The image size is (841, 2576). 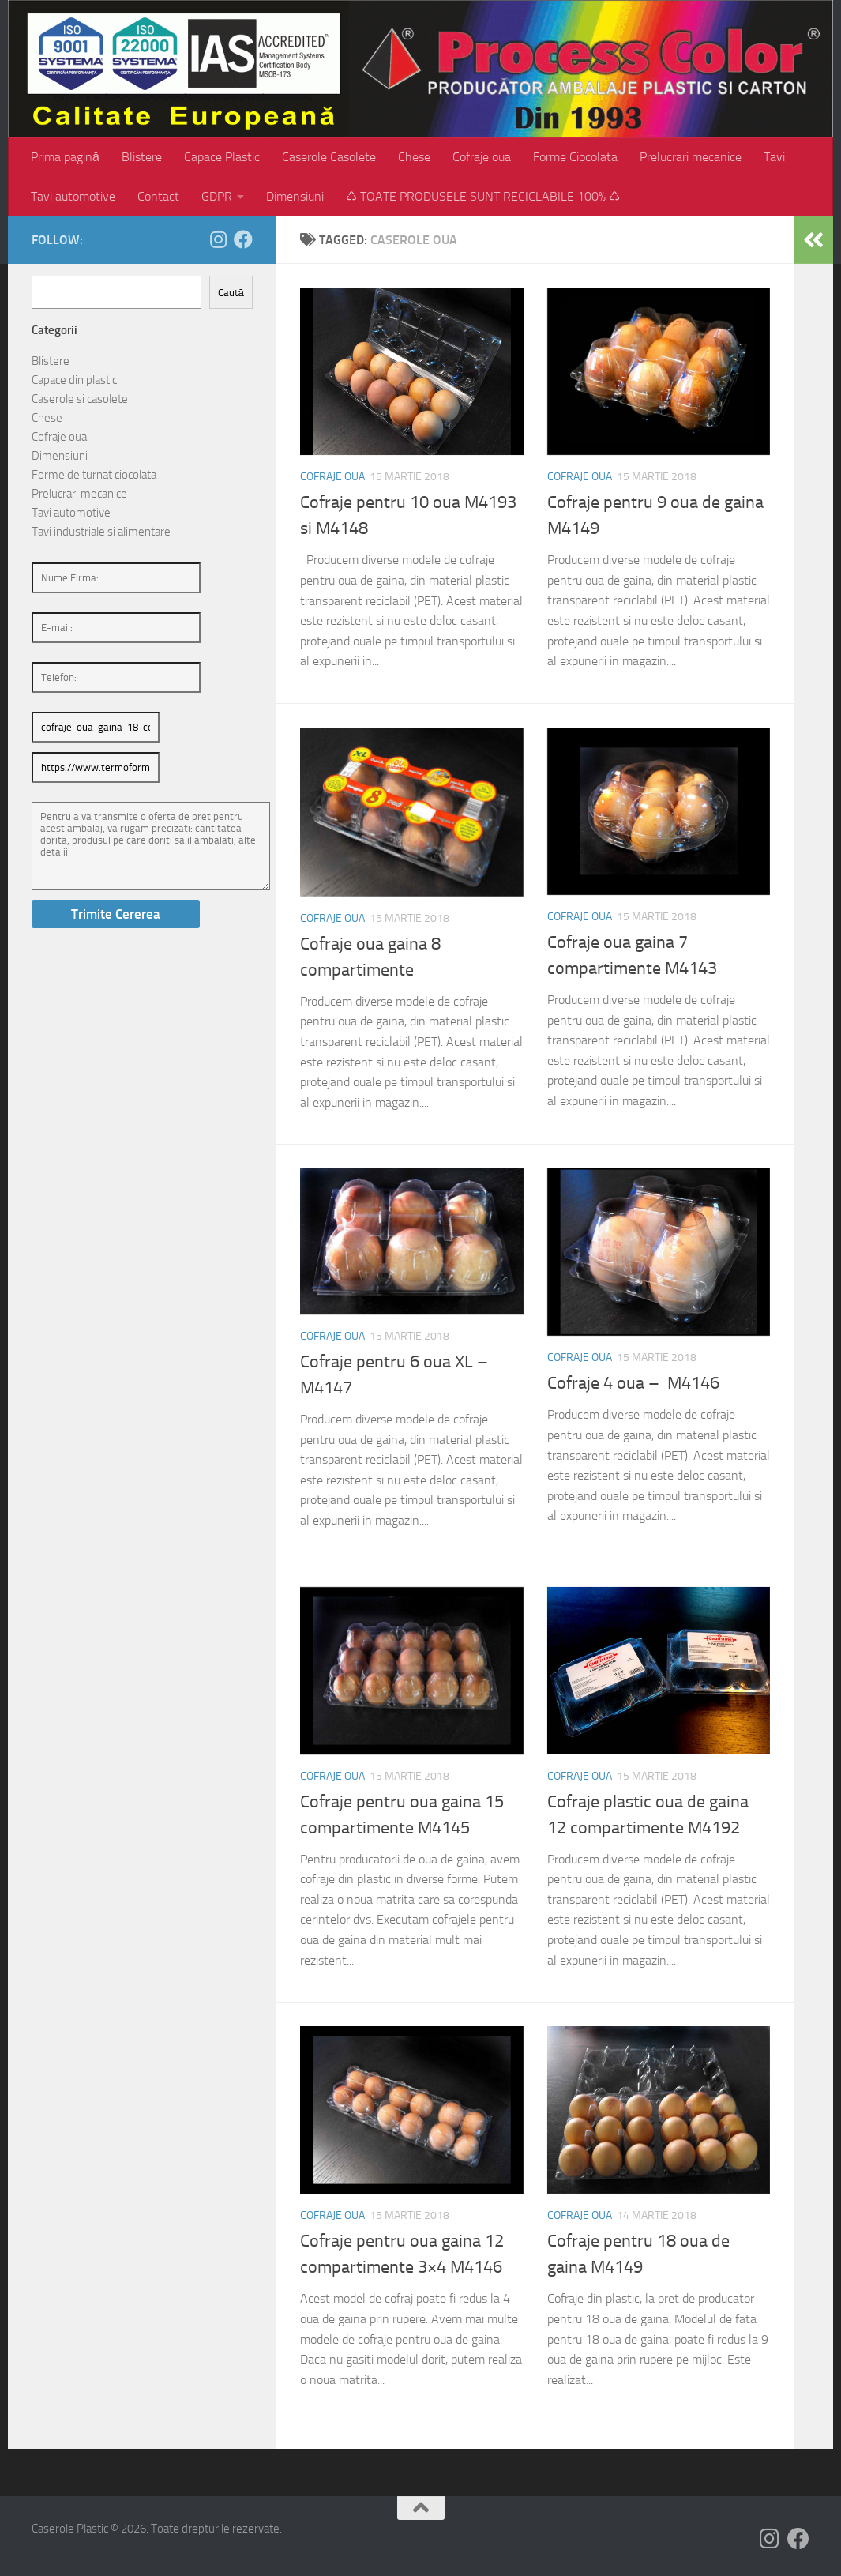 I want to click on Tavi industriale si alimentare, so click(x=101, y=532).